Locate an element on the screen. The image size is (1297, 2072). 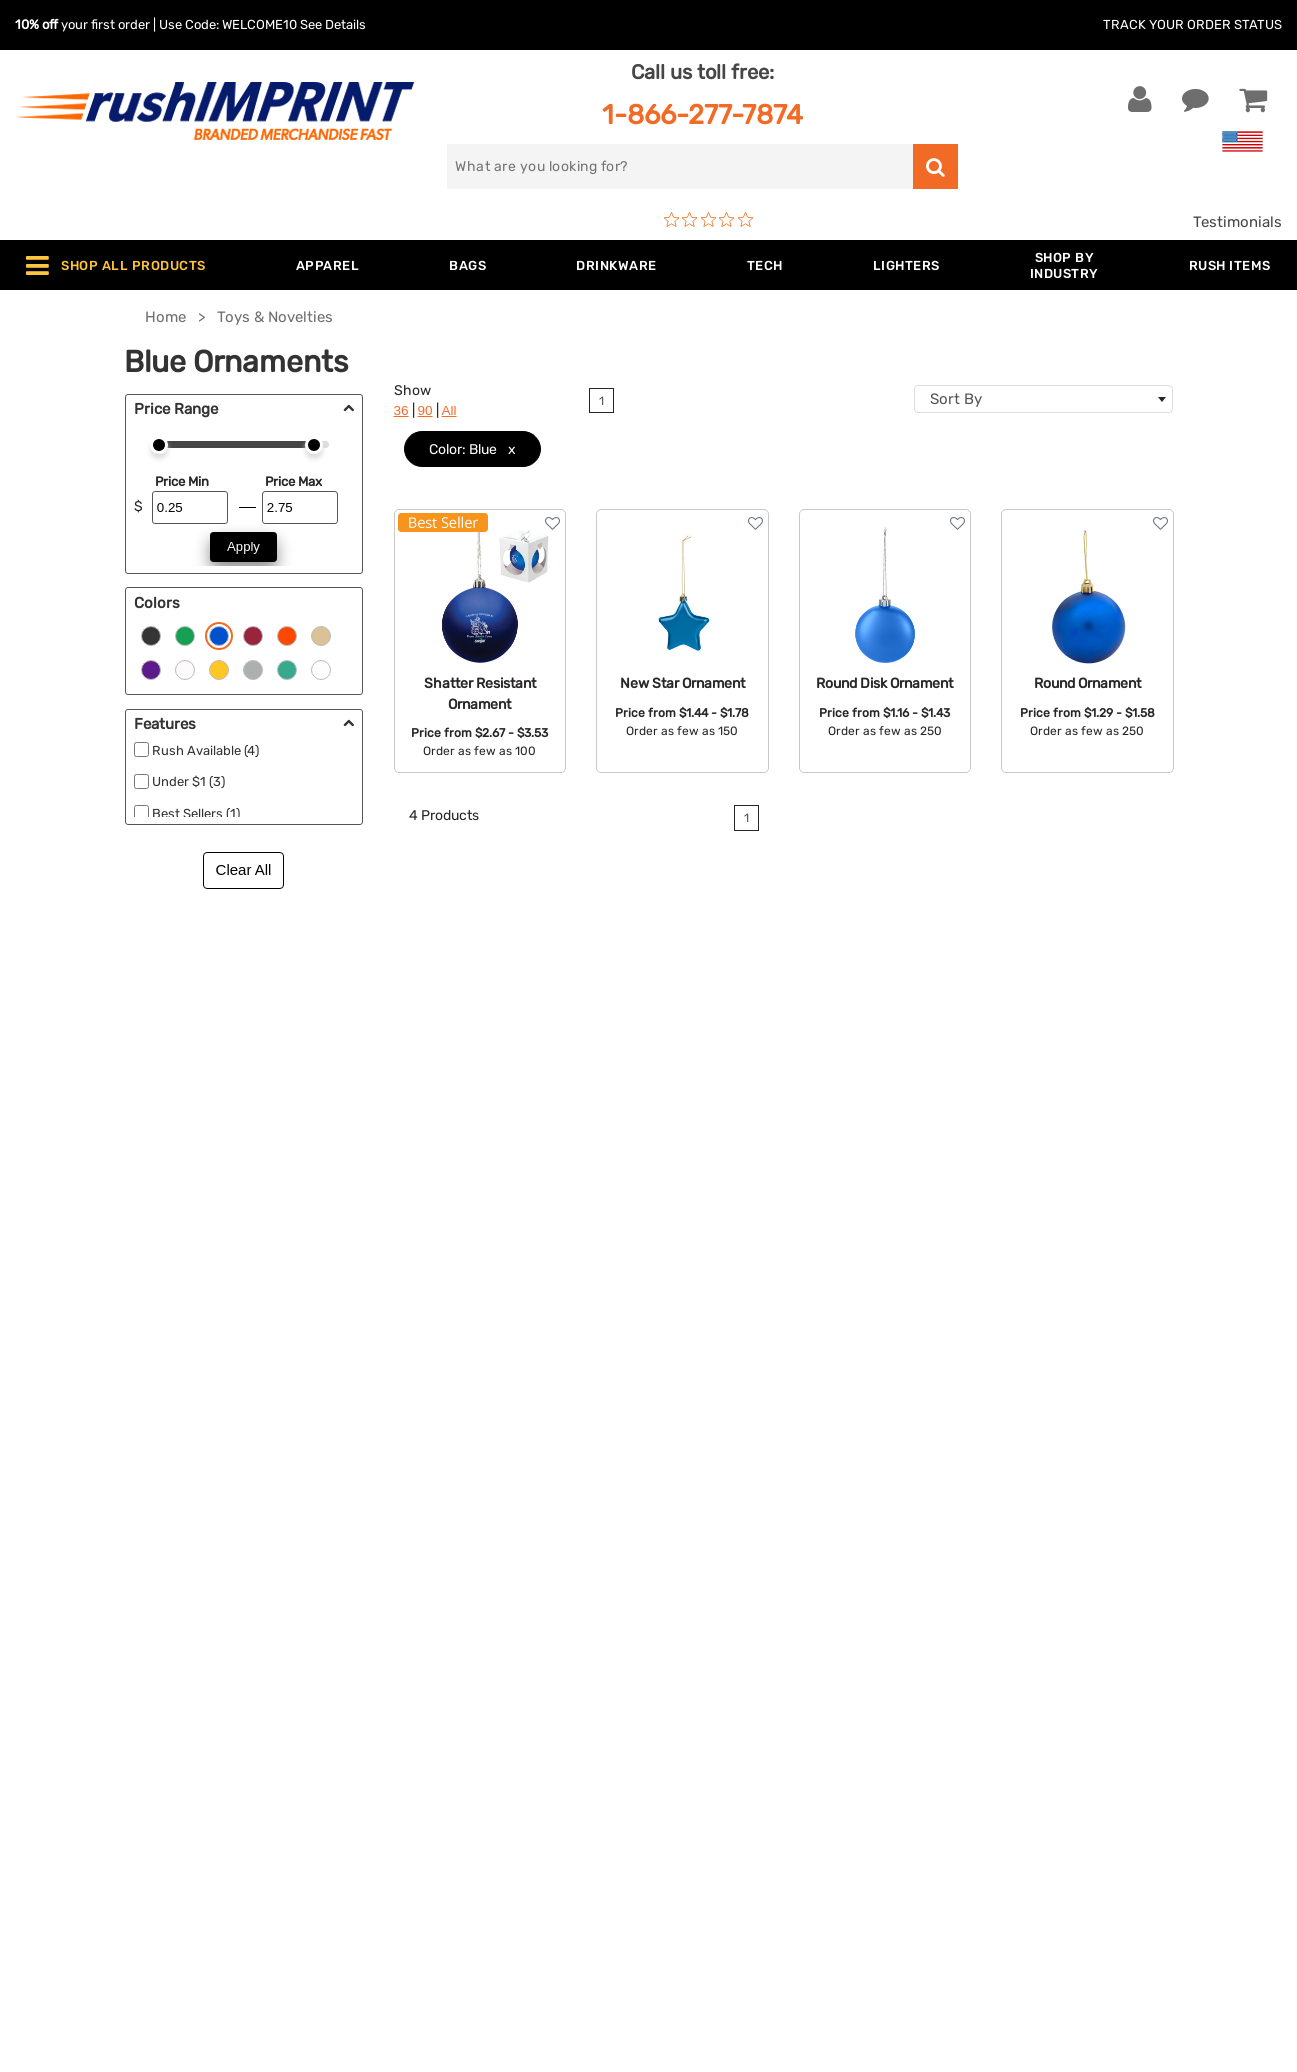
Technology is located at coordinates (387, 1659).